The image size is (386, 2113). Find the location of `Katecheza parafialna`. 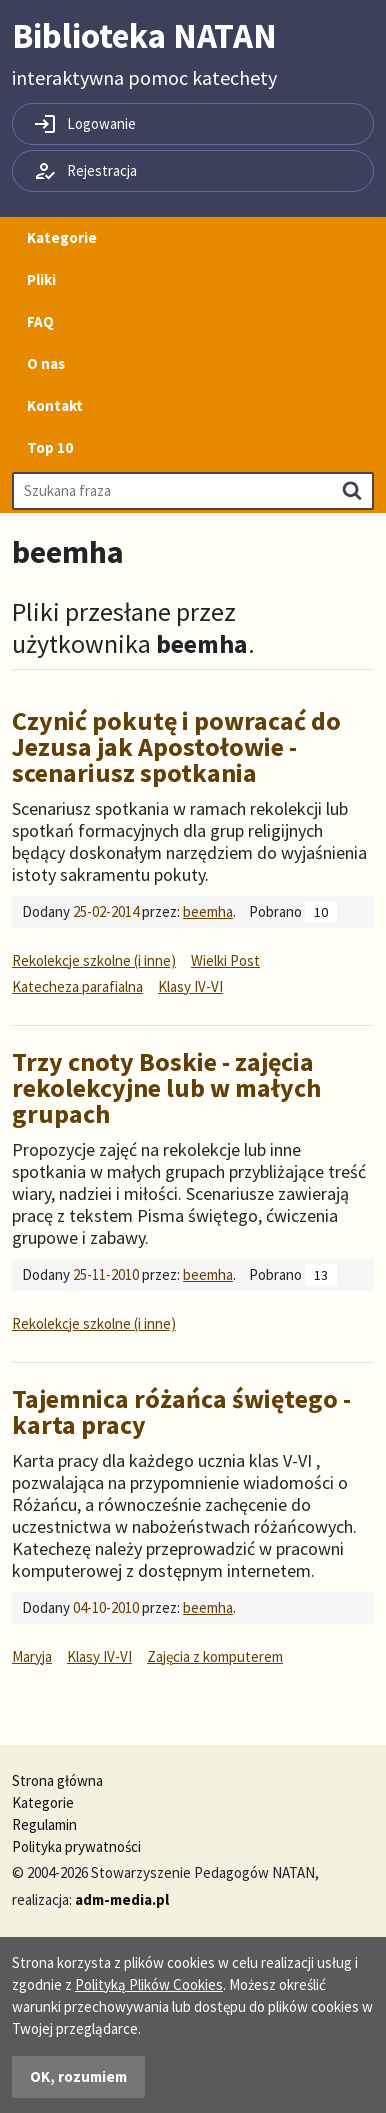

Katecheza parafialna is located at coordinates (77, 986).